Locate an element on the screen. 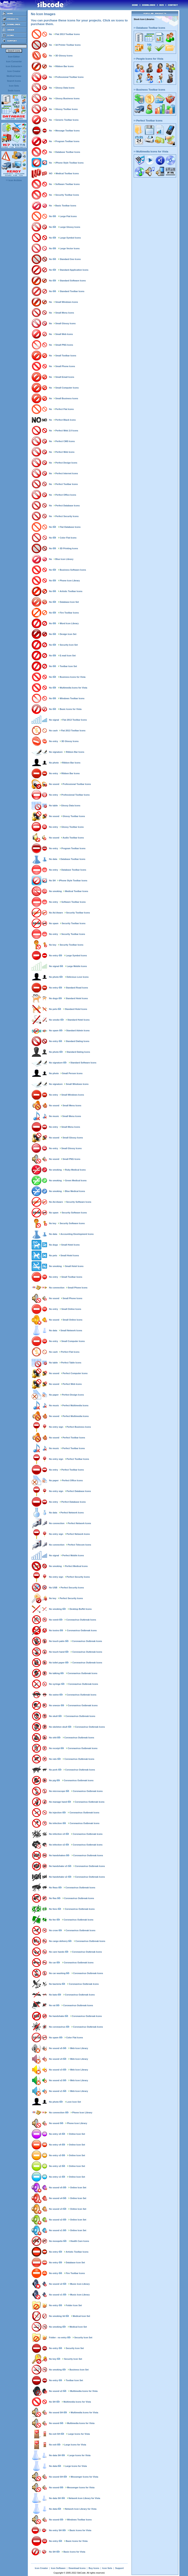  No entry is located at coordinates (53, 741).